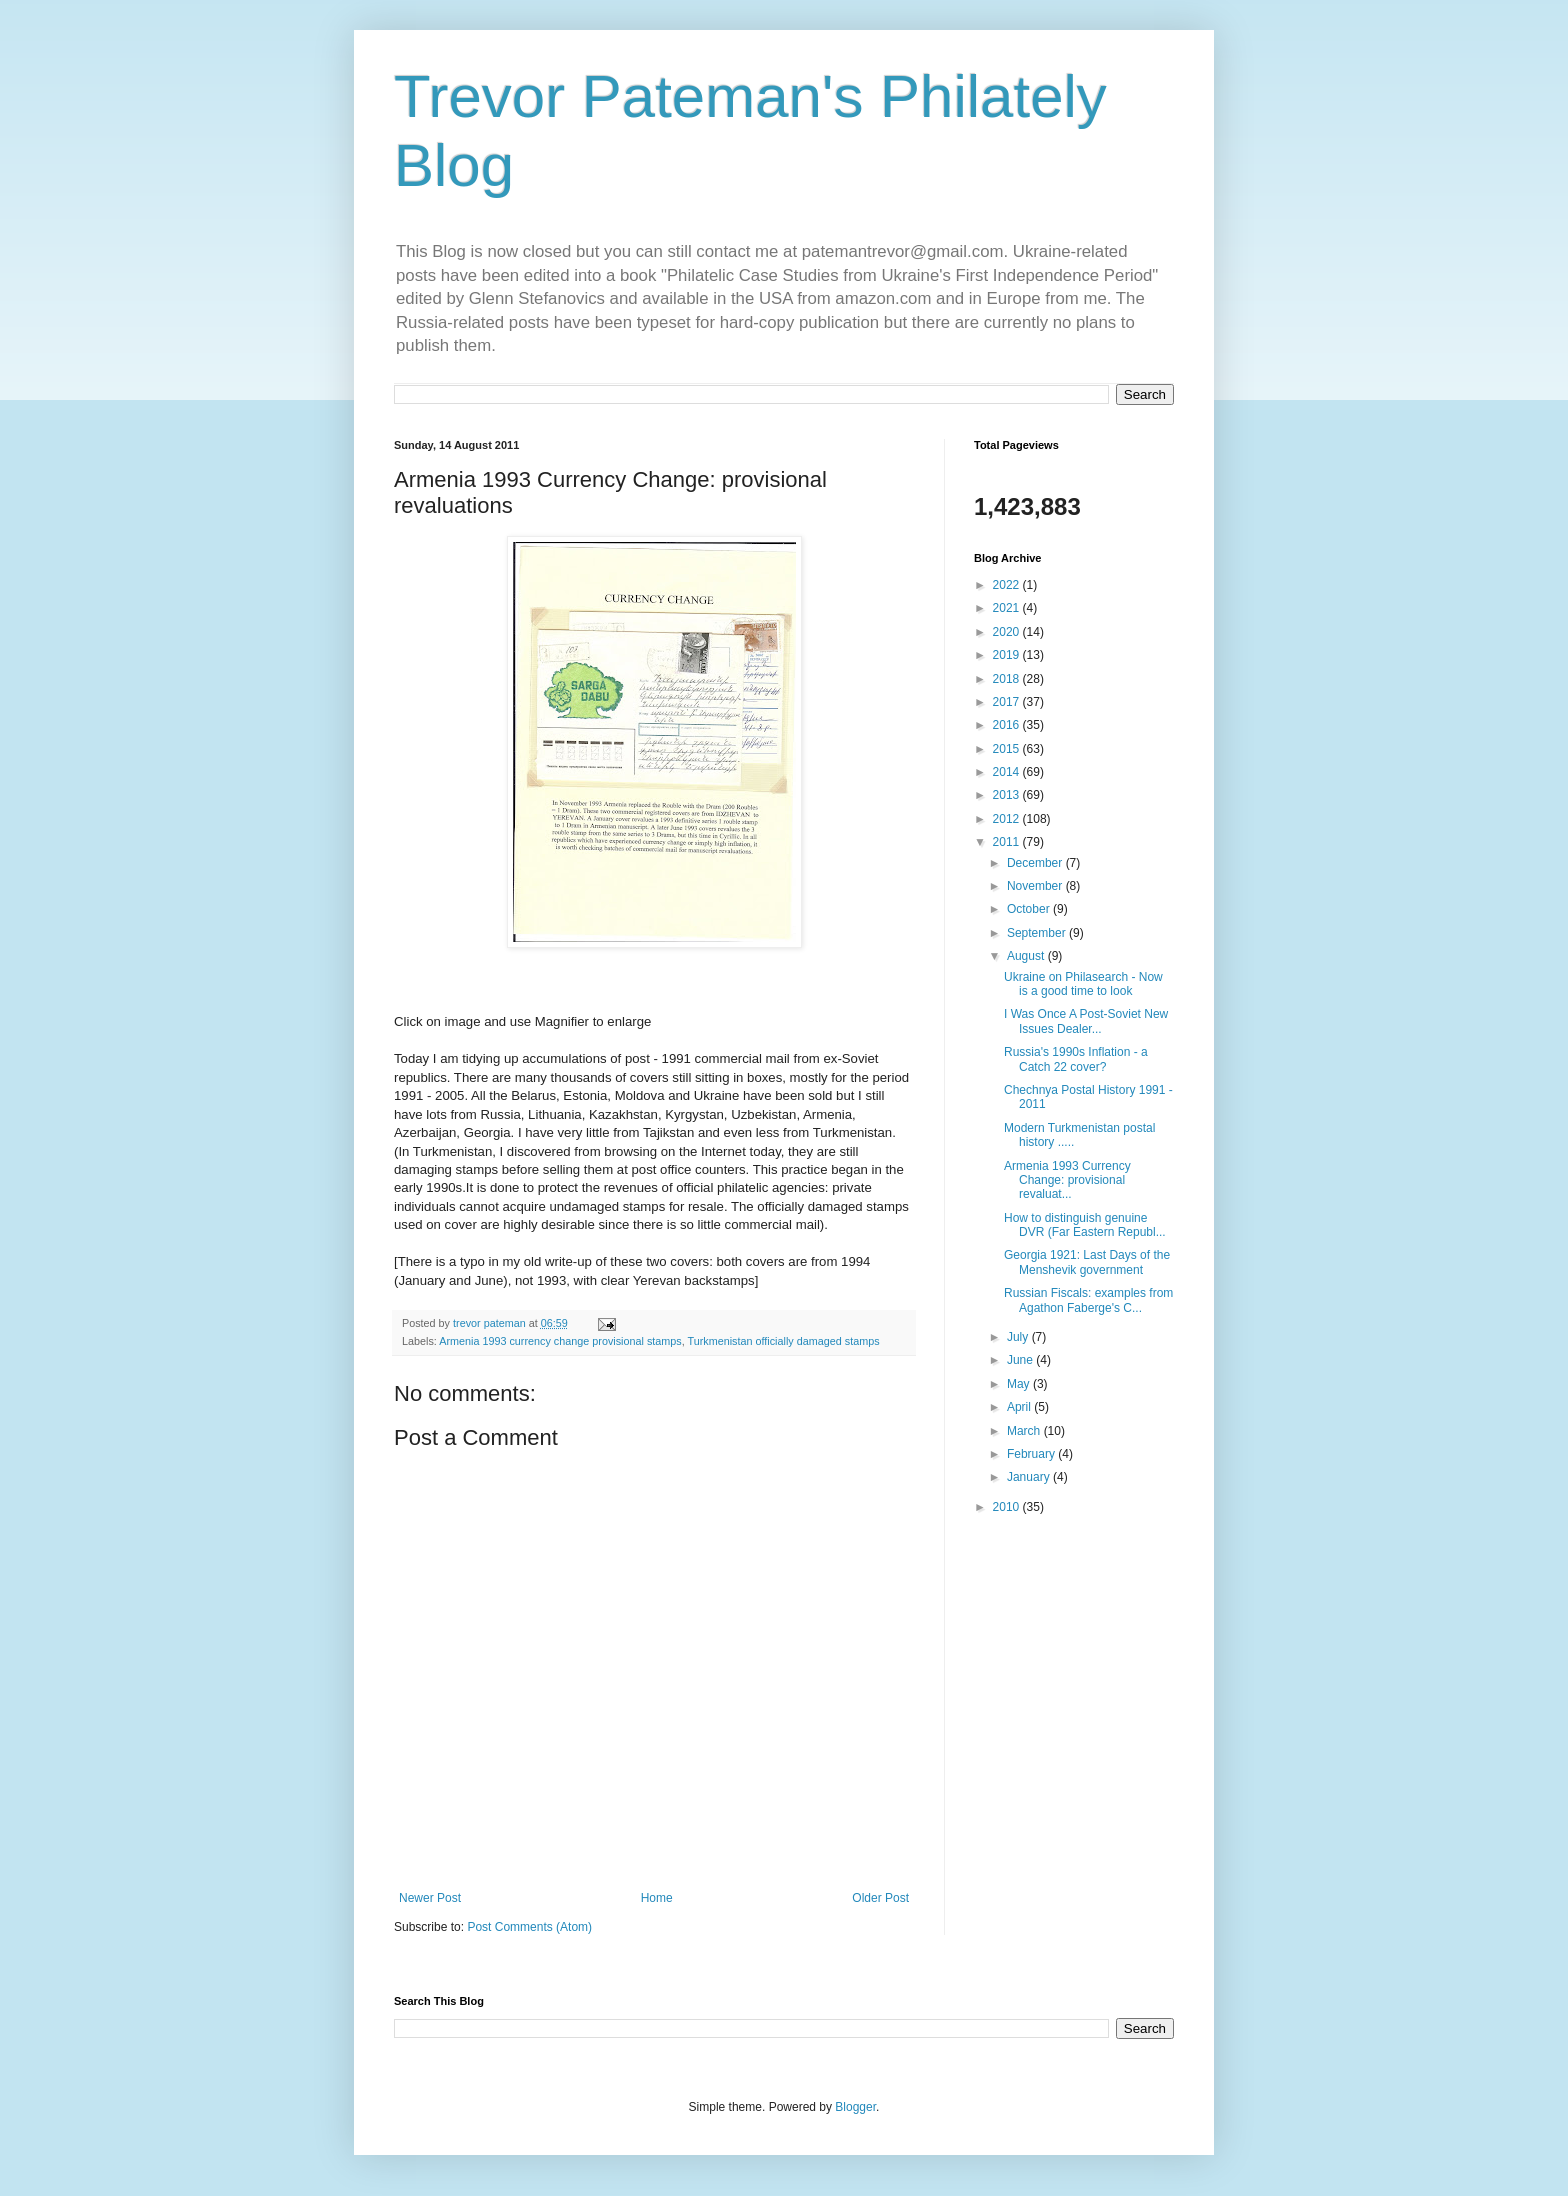 Image resolution: width=1568 pixels, height=2196 pixels. Describe the element at coordinates (1067, 1180) in the screenshot. I see `Armenia 1993 Currency Change: provisional revaluat...` at that location.